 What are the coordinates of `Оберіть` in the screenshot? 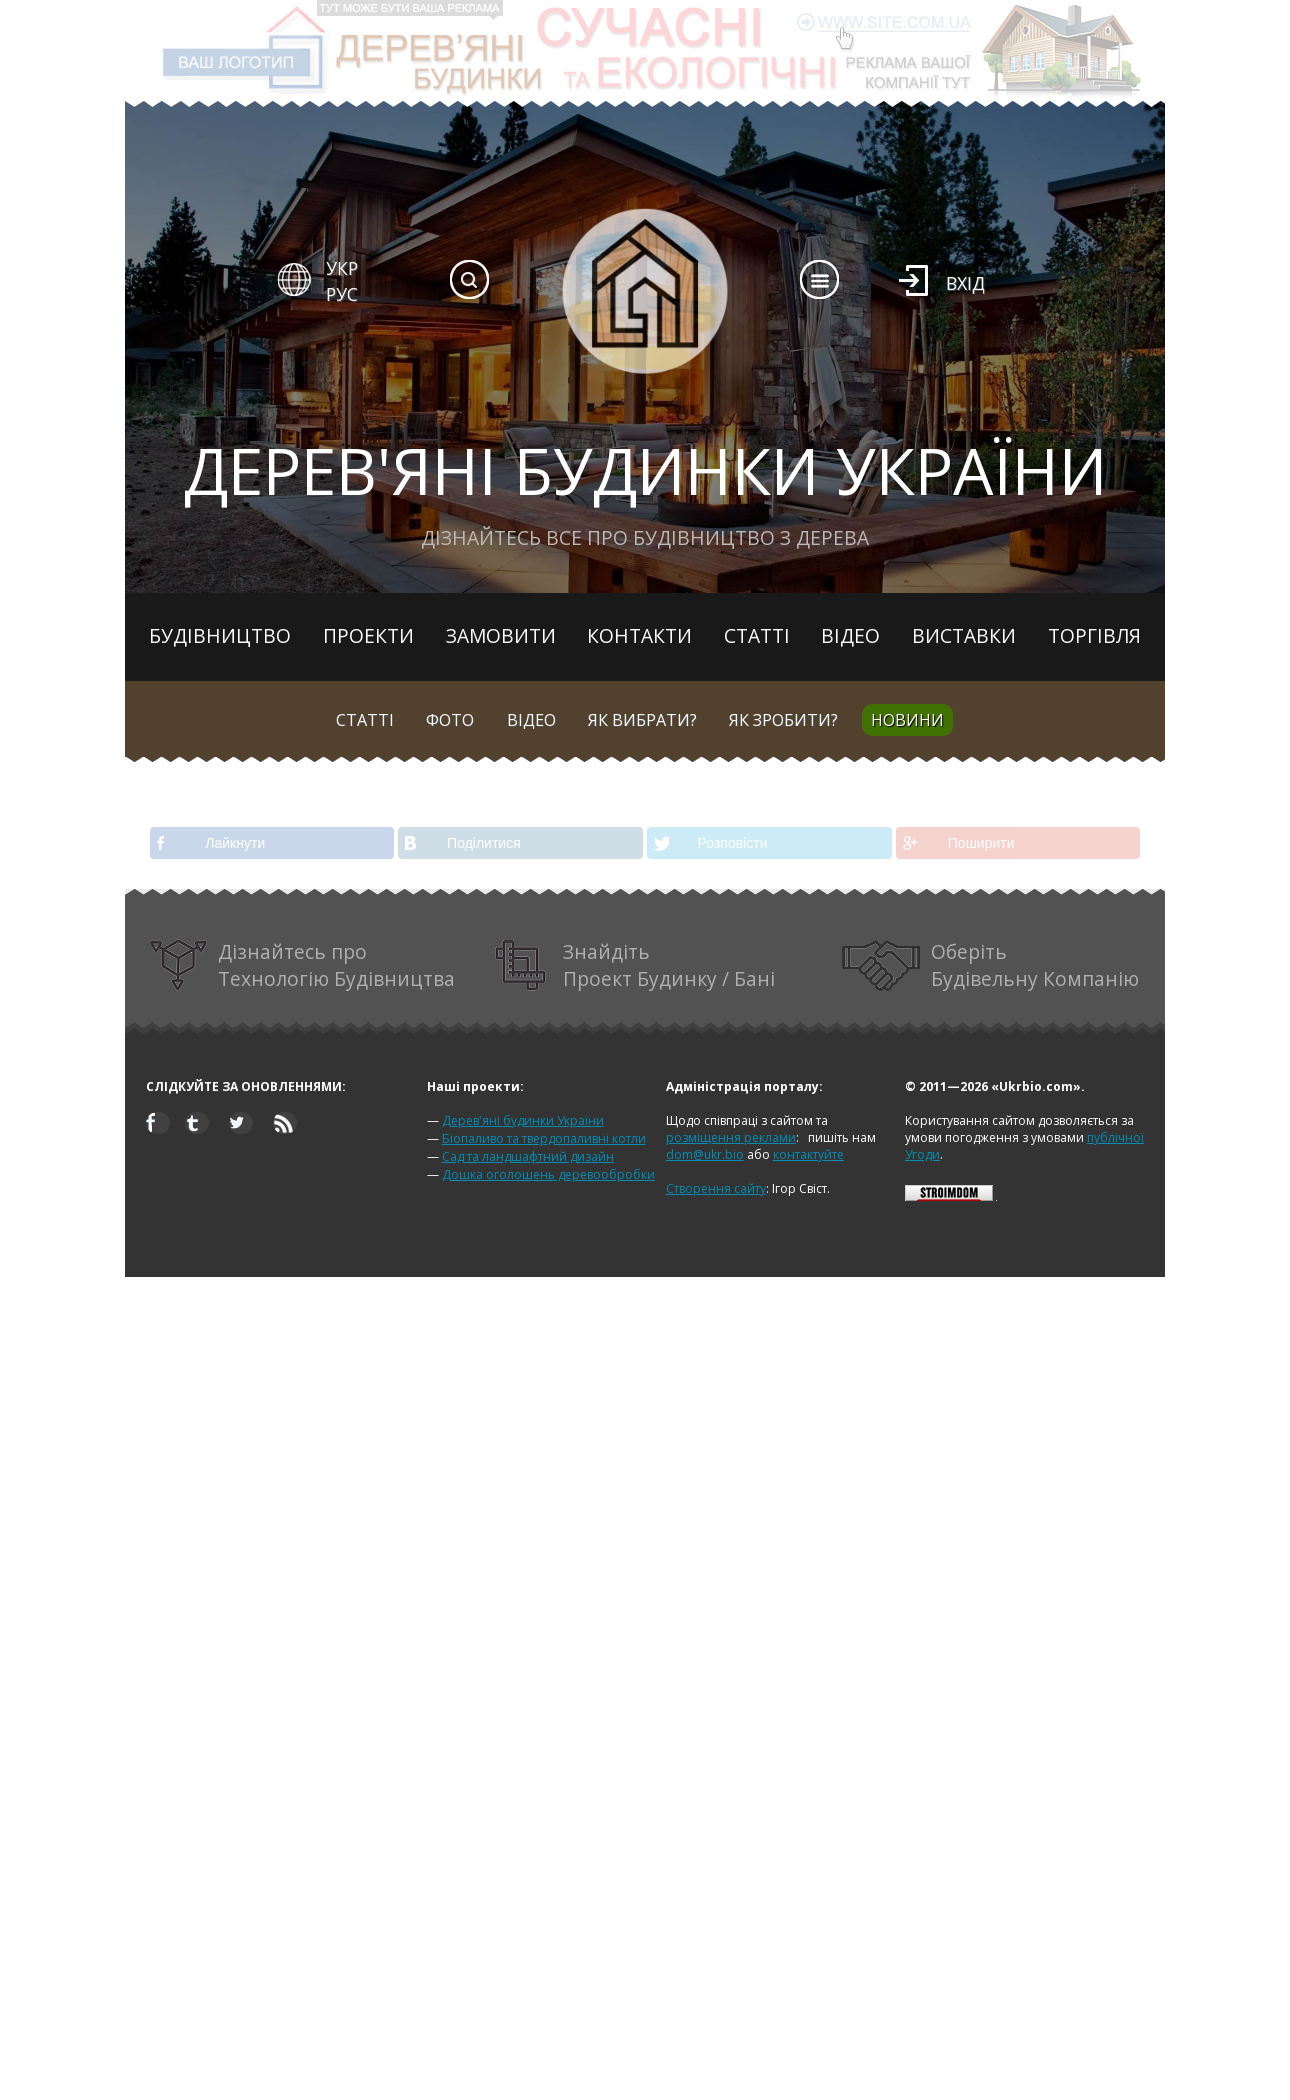 It's located at (991, 965).